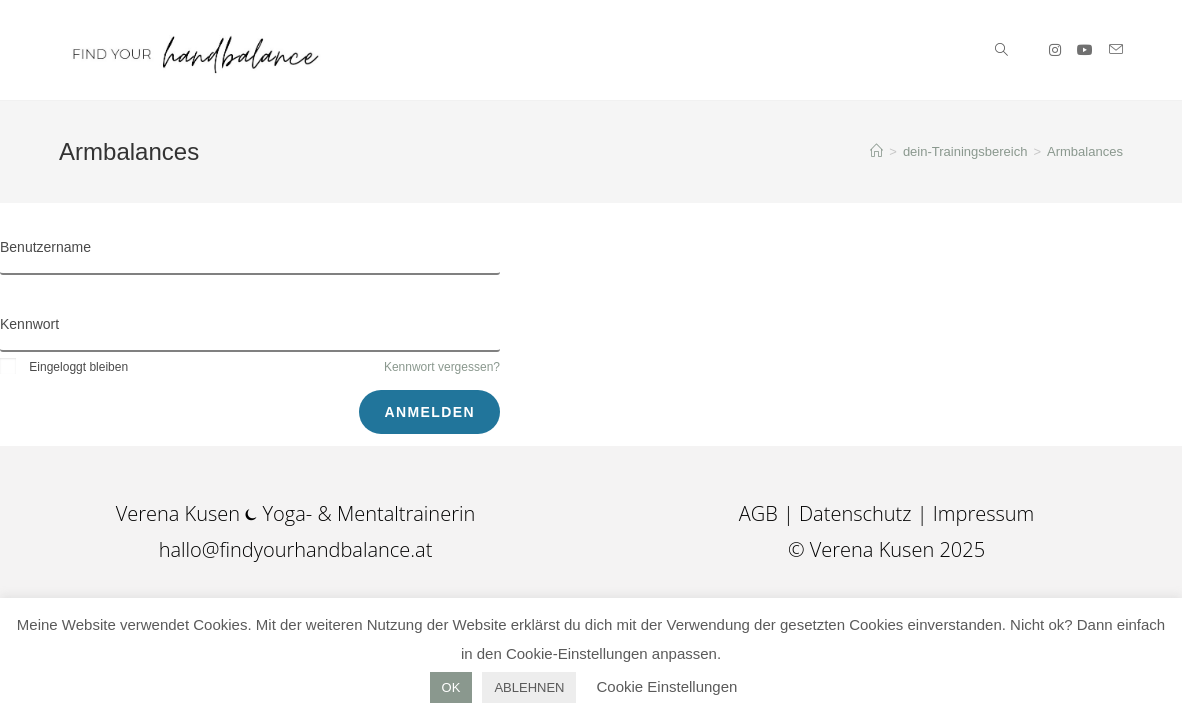 This screenshot has width=1182, height=720. I want to click on Eingeloggt bleiben, so click(64, 367).